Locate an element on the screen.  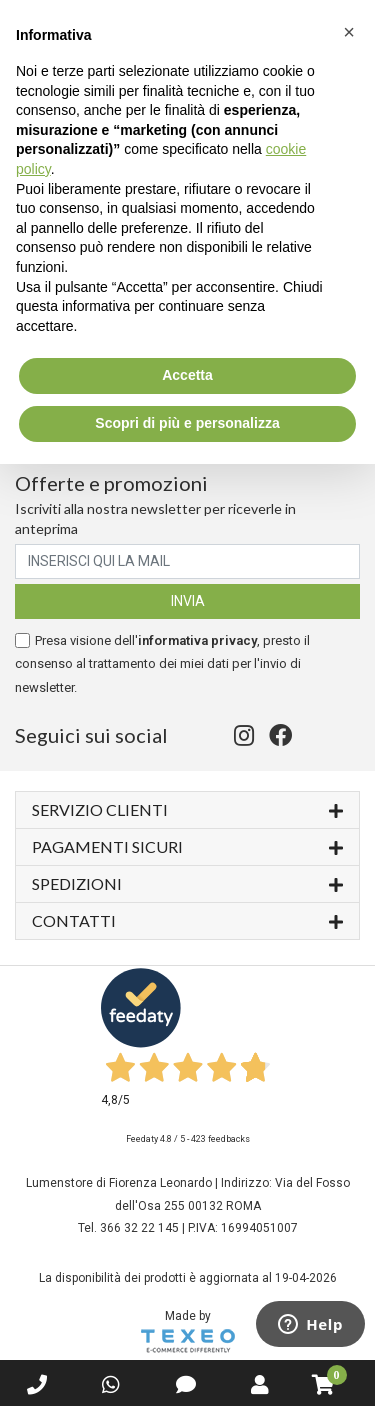
Contatti is located at coordinates (187, 919).